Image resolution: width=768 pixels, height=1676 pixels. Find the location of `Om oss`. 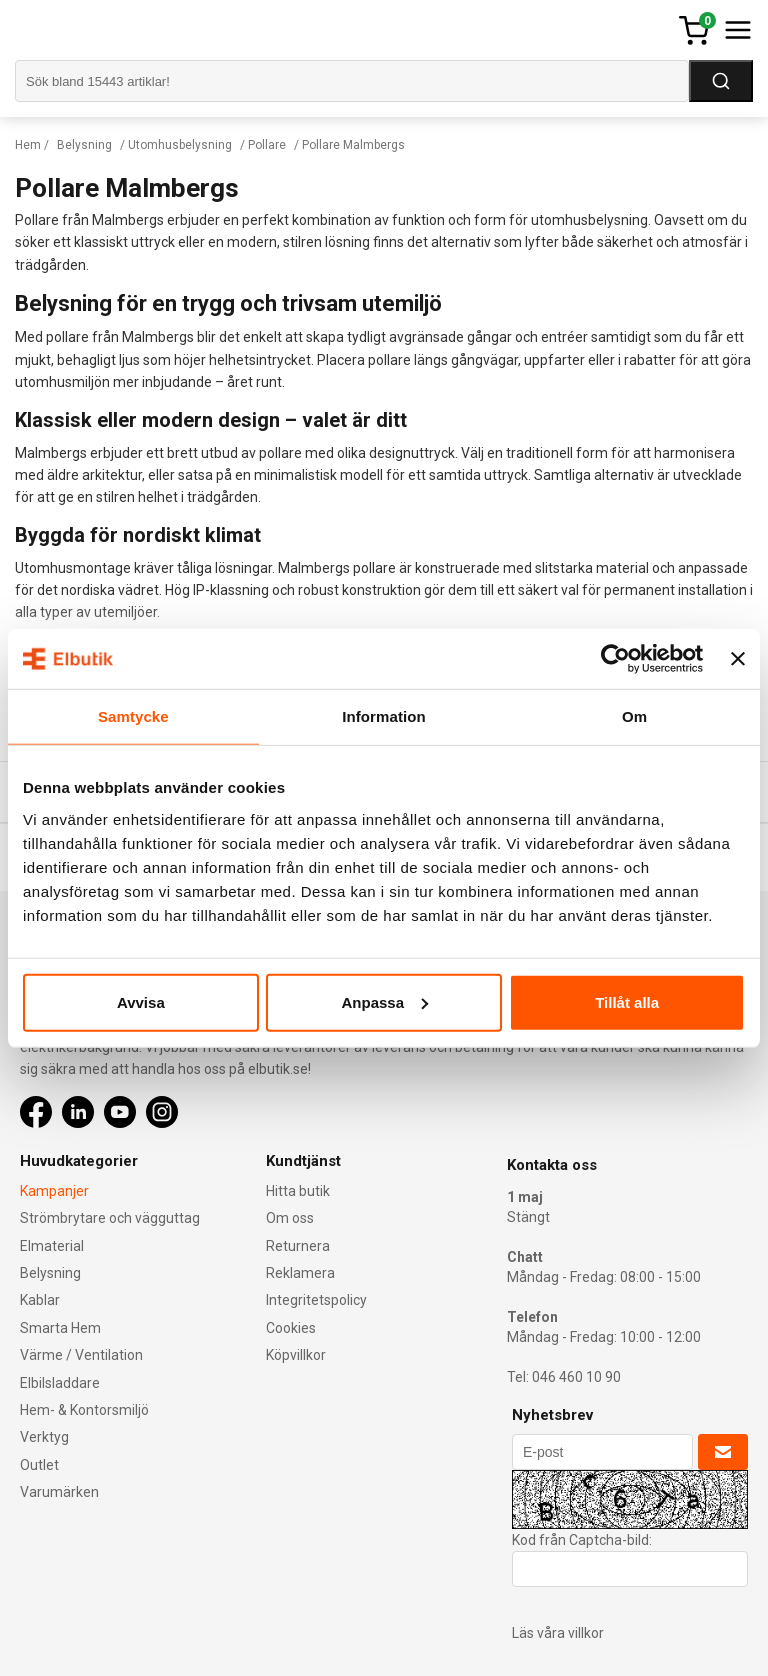

Om oss is located at coordinates (290, 1218).